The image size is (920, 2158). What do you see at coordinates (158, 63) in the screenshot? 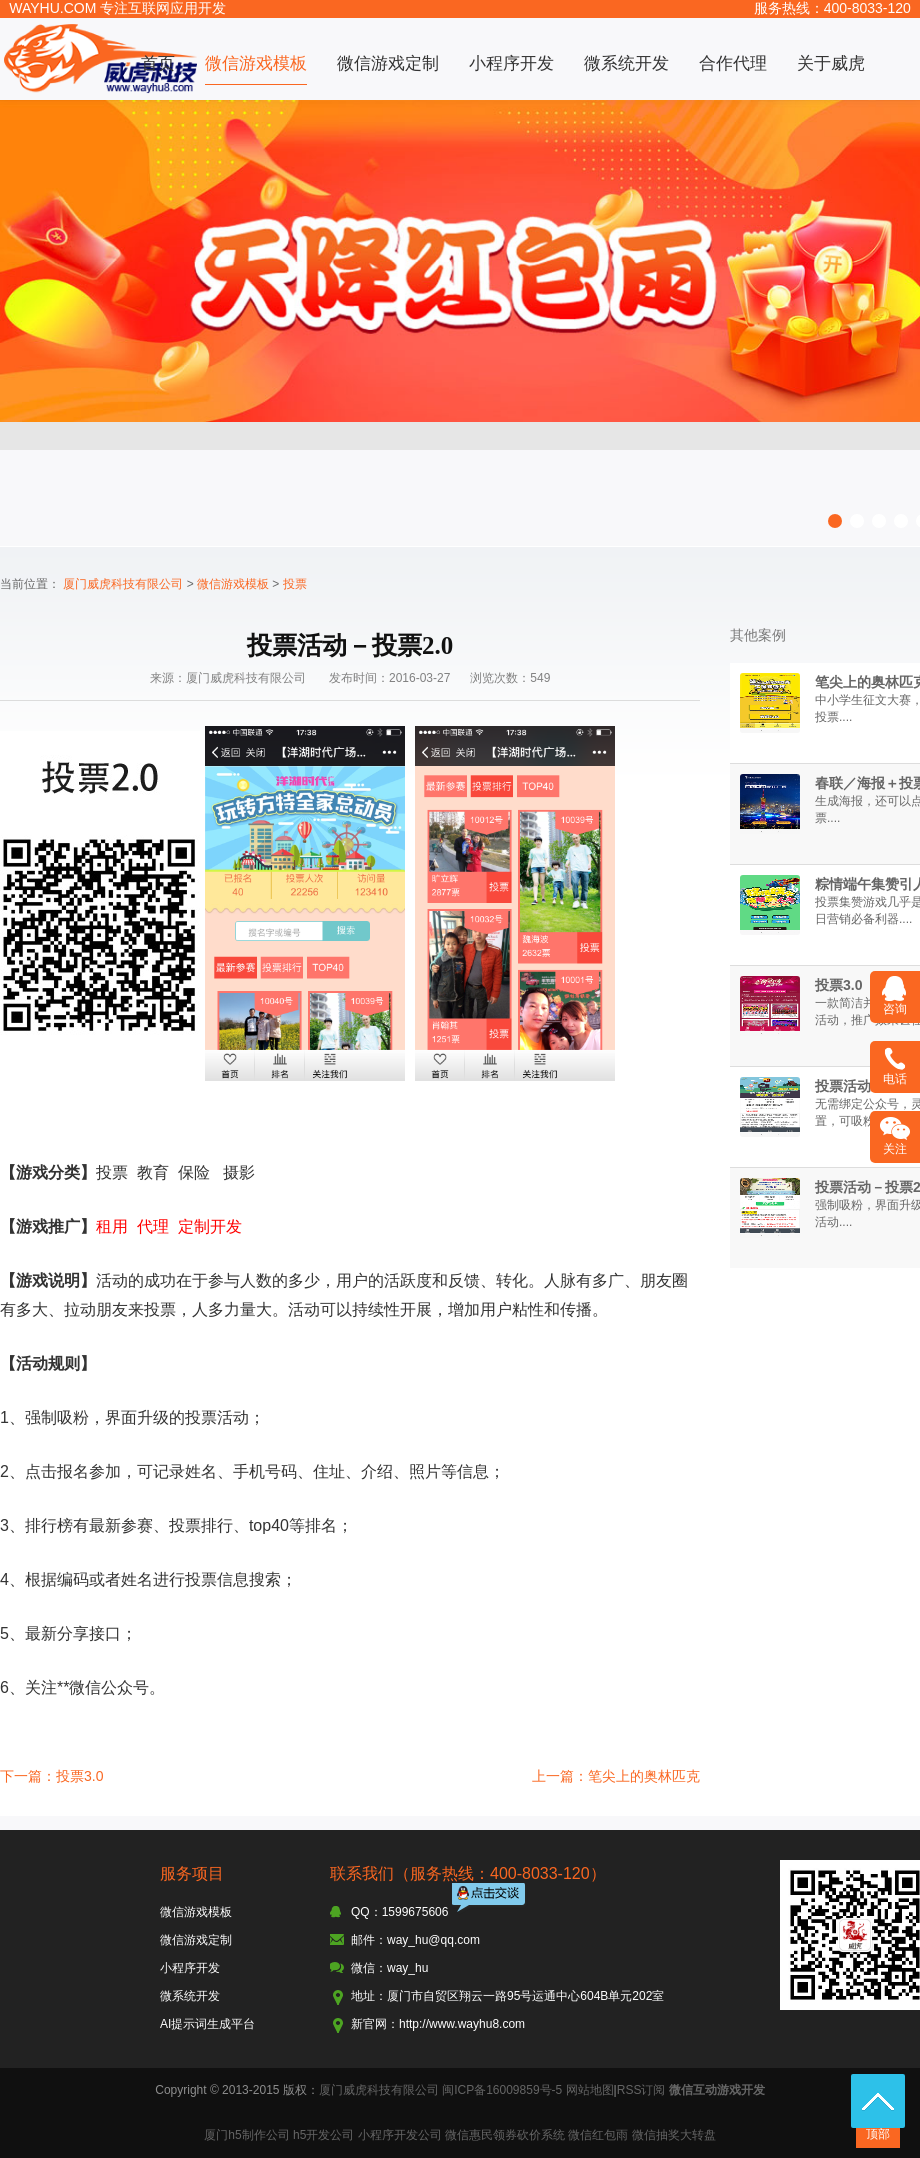
I see `首页` at bounding box center [158, 63].